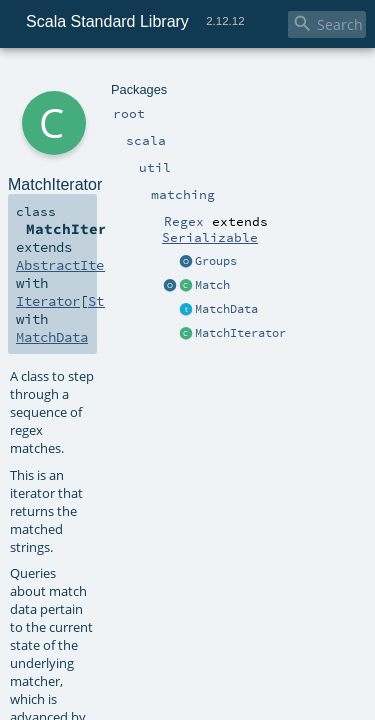  What do you see at coordinates (87, 77) in the screenshot?
I see `scala` at bounding box center [87, 77].